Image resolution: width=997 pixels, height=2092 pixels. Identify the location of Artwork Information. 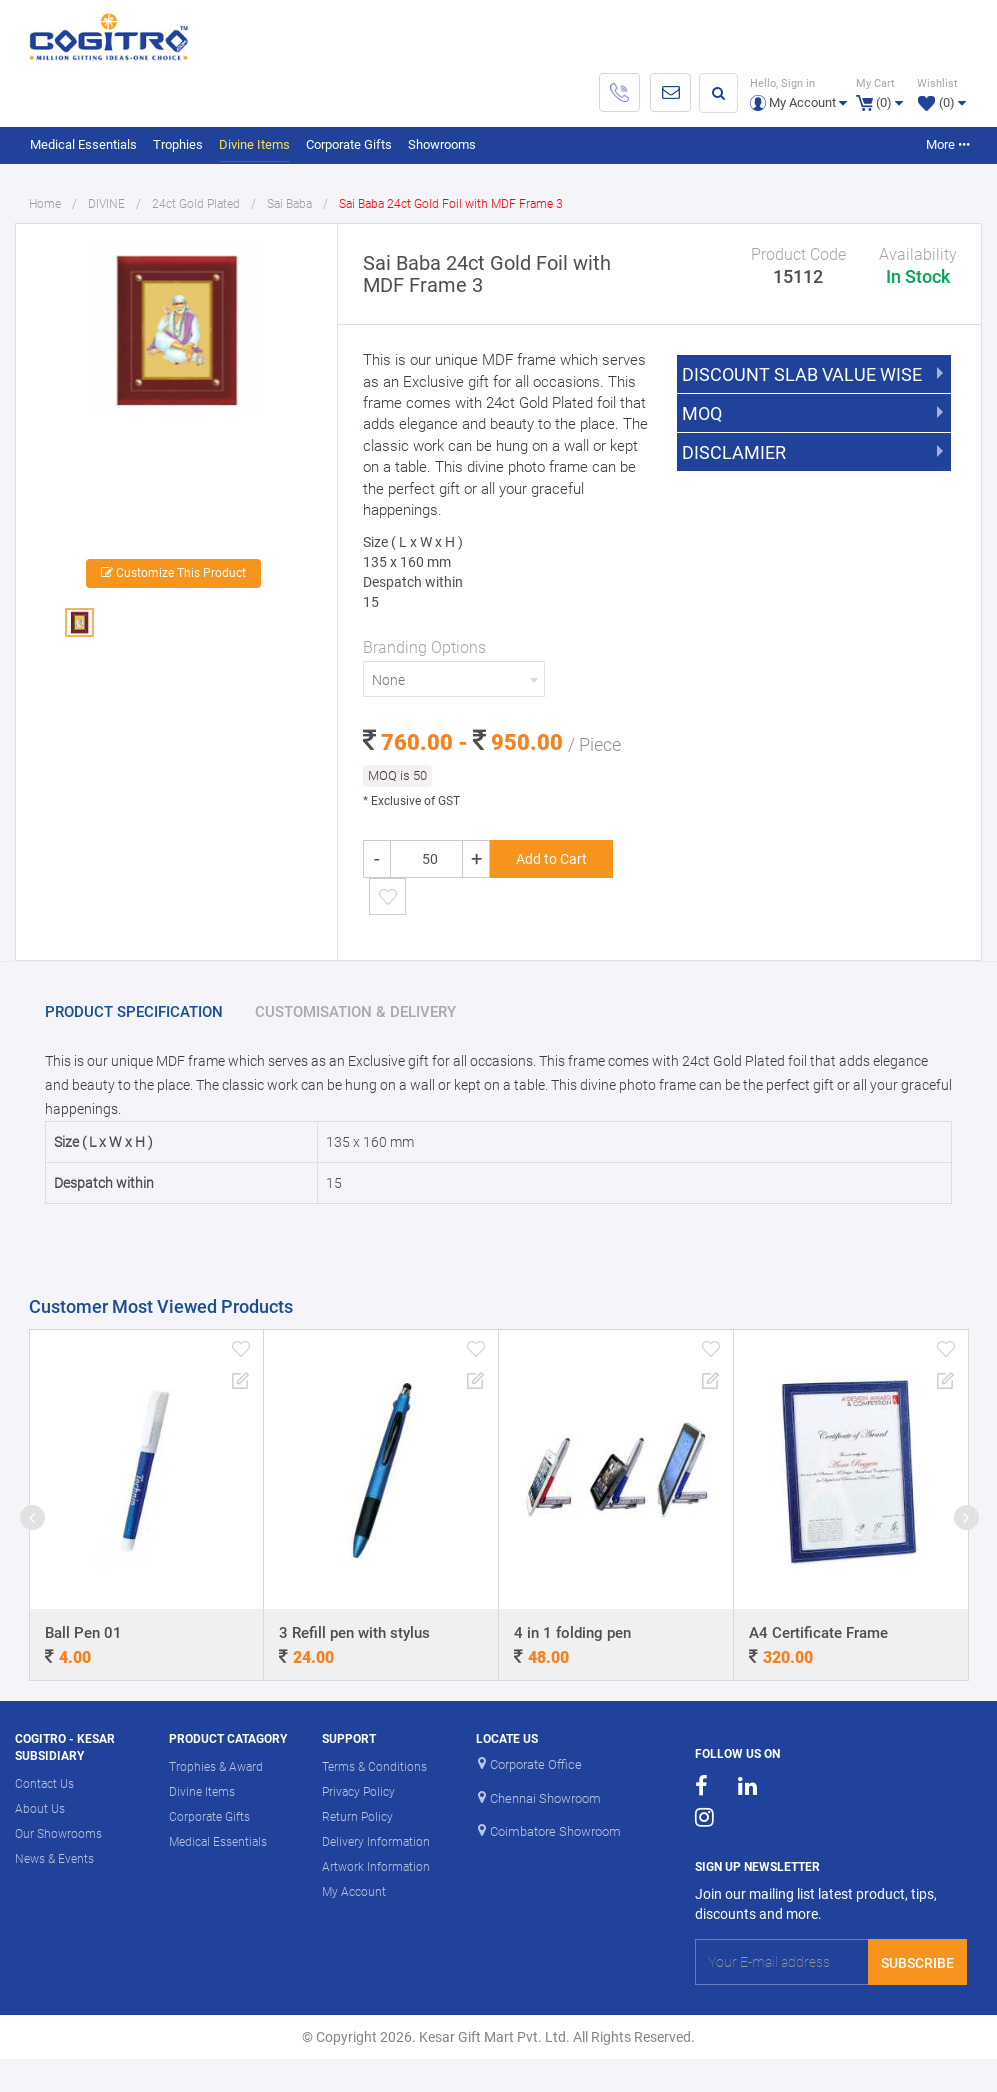
(376, 1867).